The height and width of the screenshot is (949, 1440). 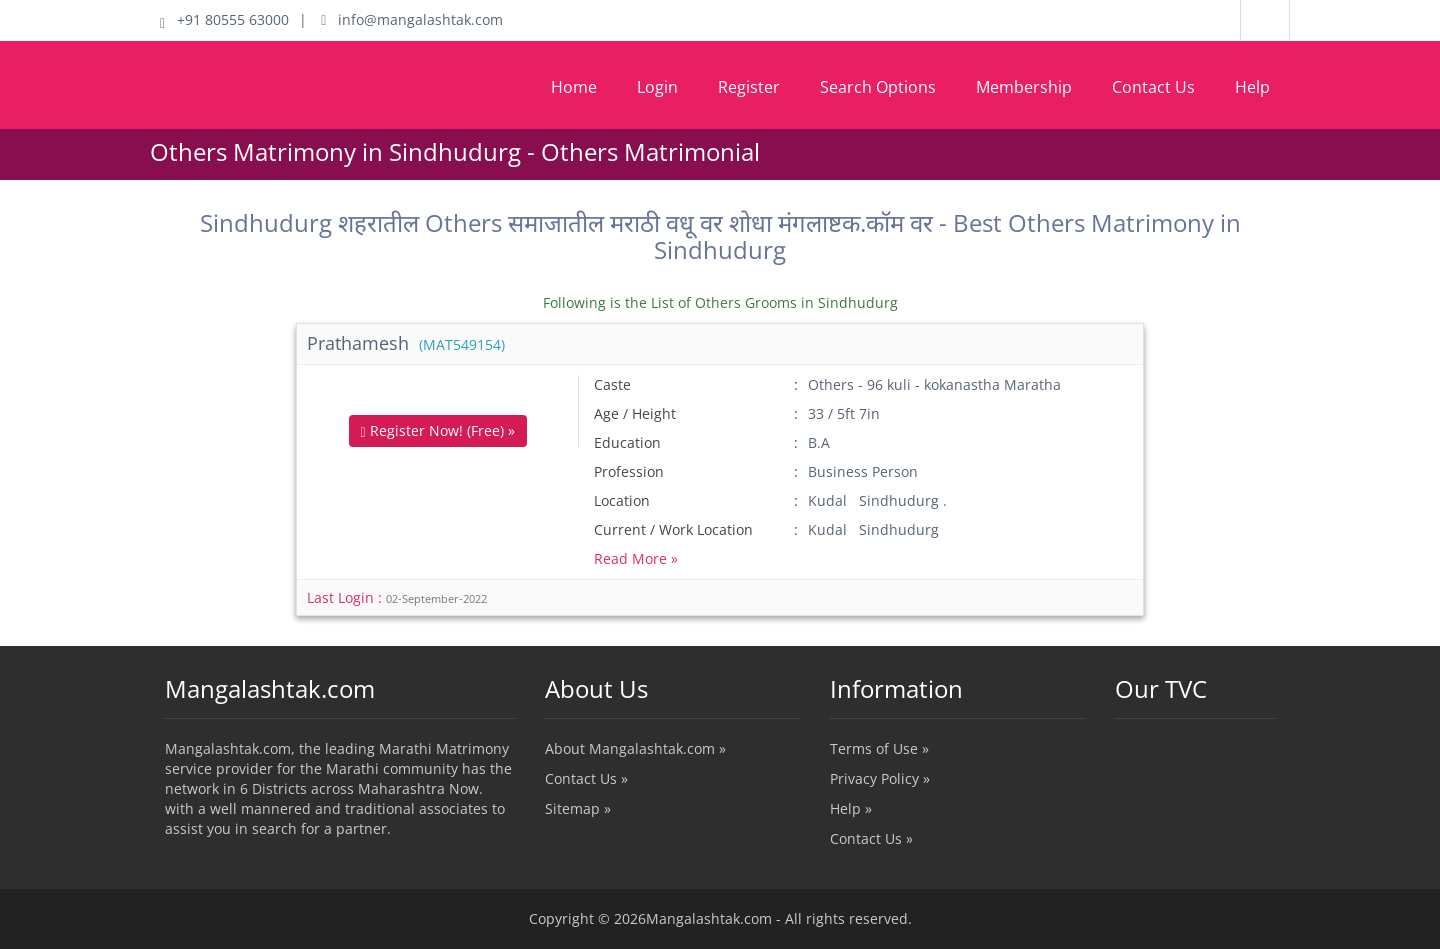 I want to click on Caste, so click(x=612, y=384).